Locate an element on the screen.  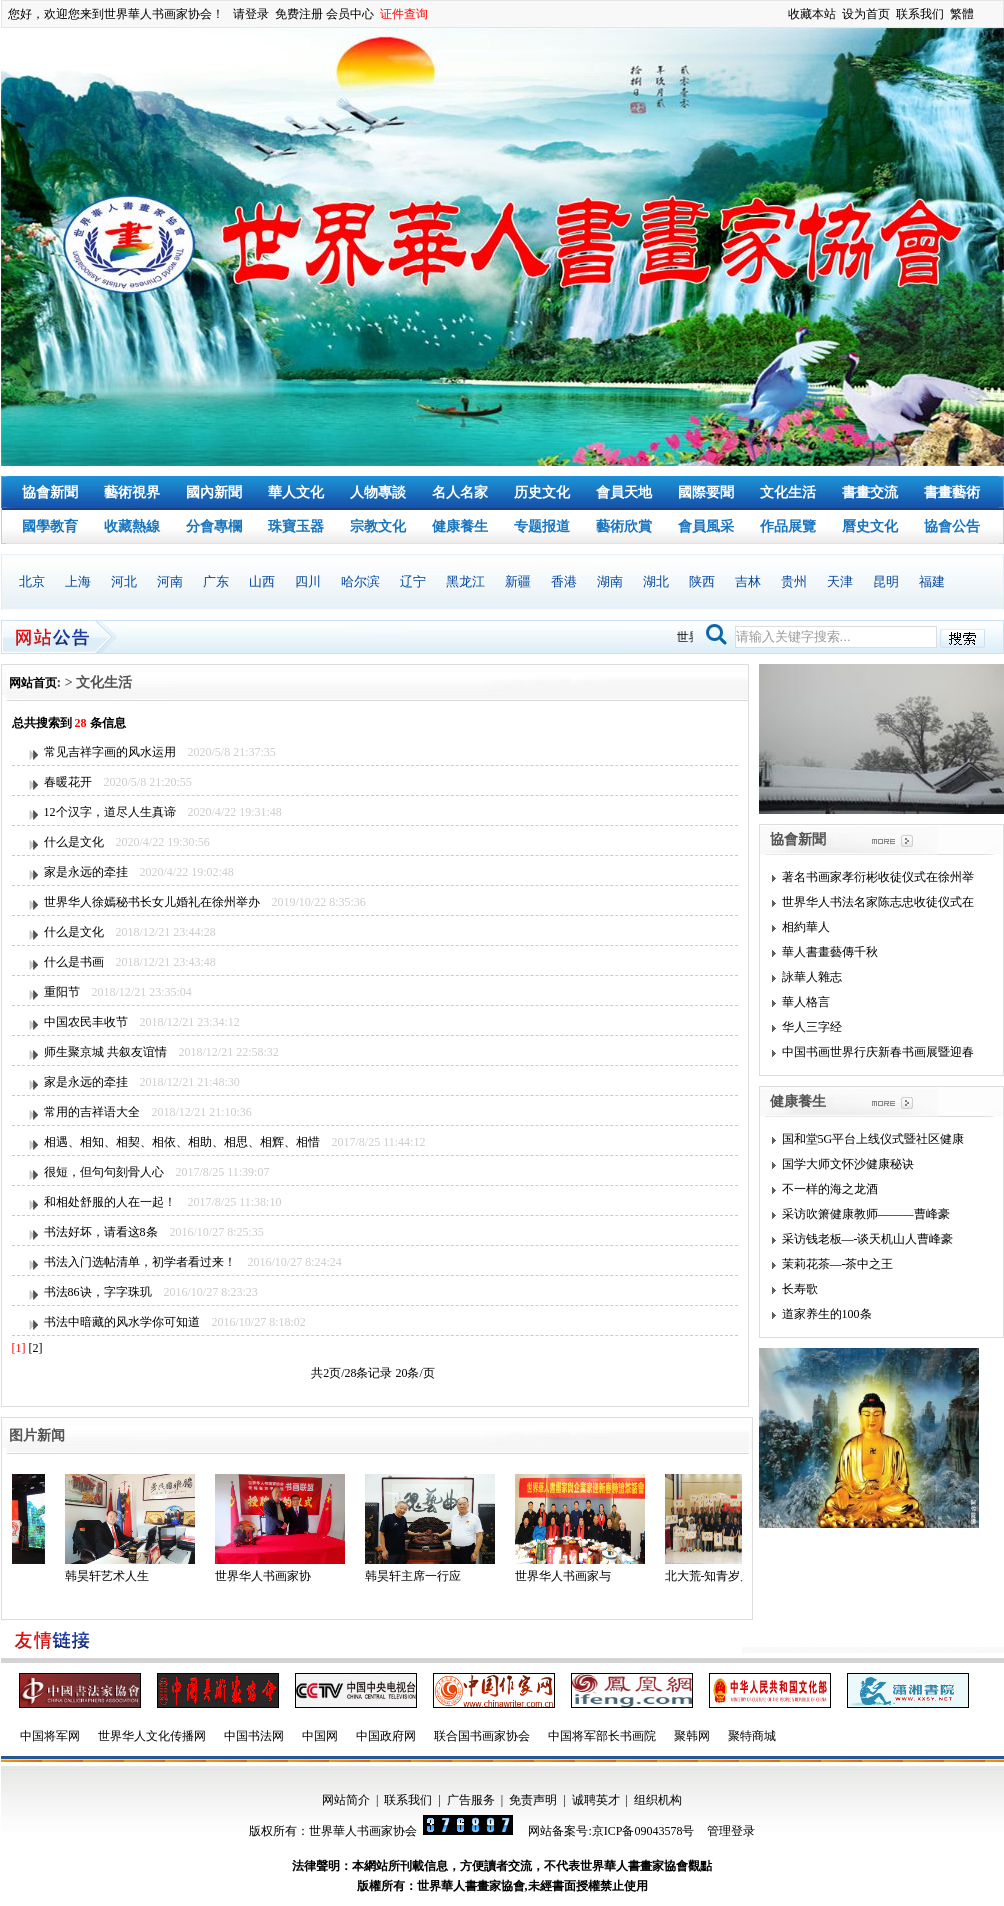
人物專談 is located at coordinates (378, 492).